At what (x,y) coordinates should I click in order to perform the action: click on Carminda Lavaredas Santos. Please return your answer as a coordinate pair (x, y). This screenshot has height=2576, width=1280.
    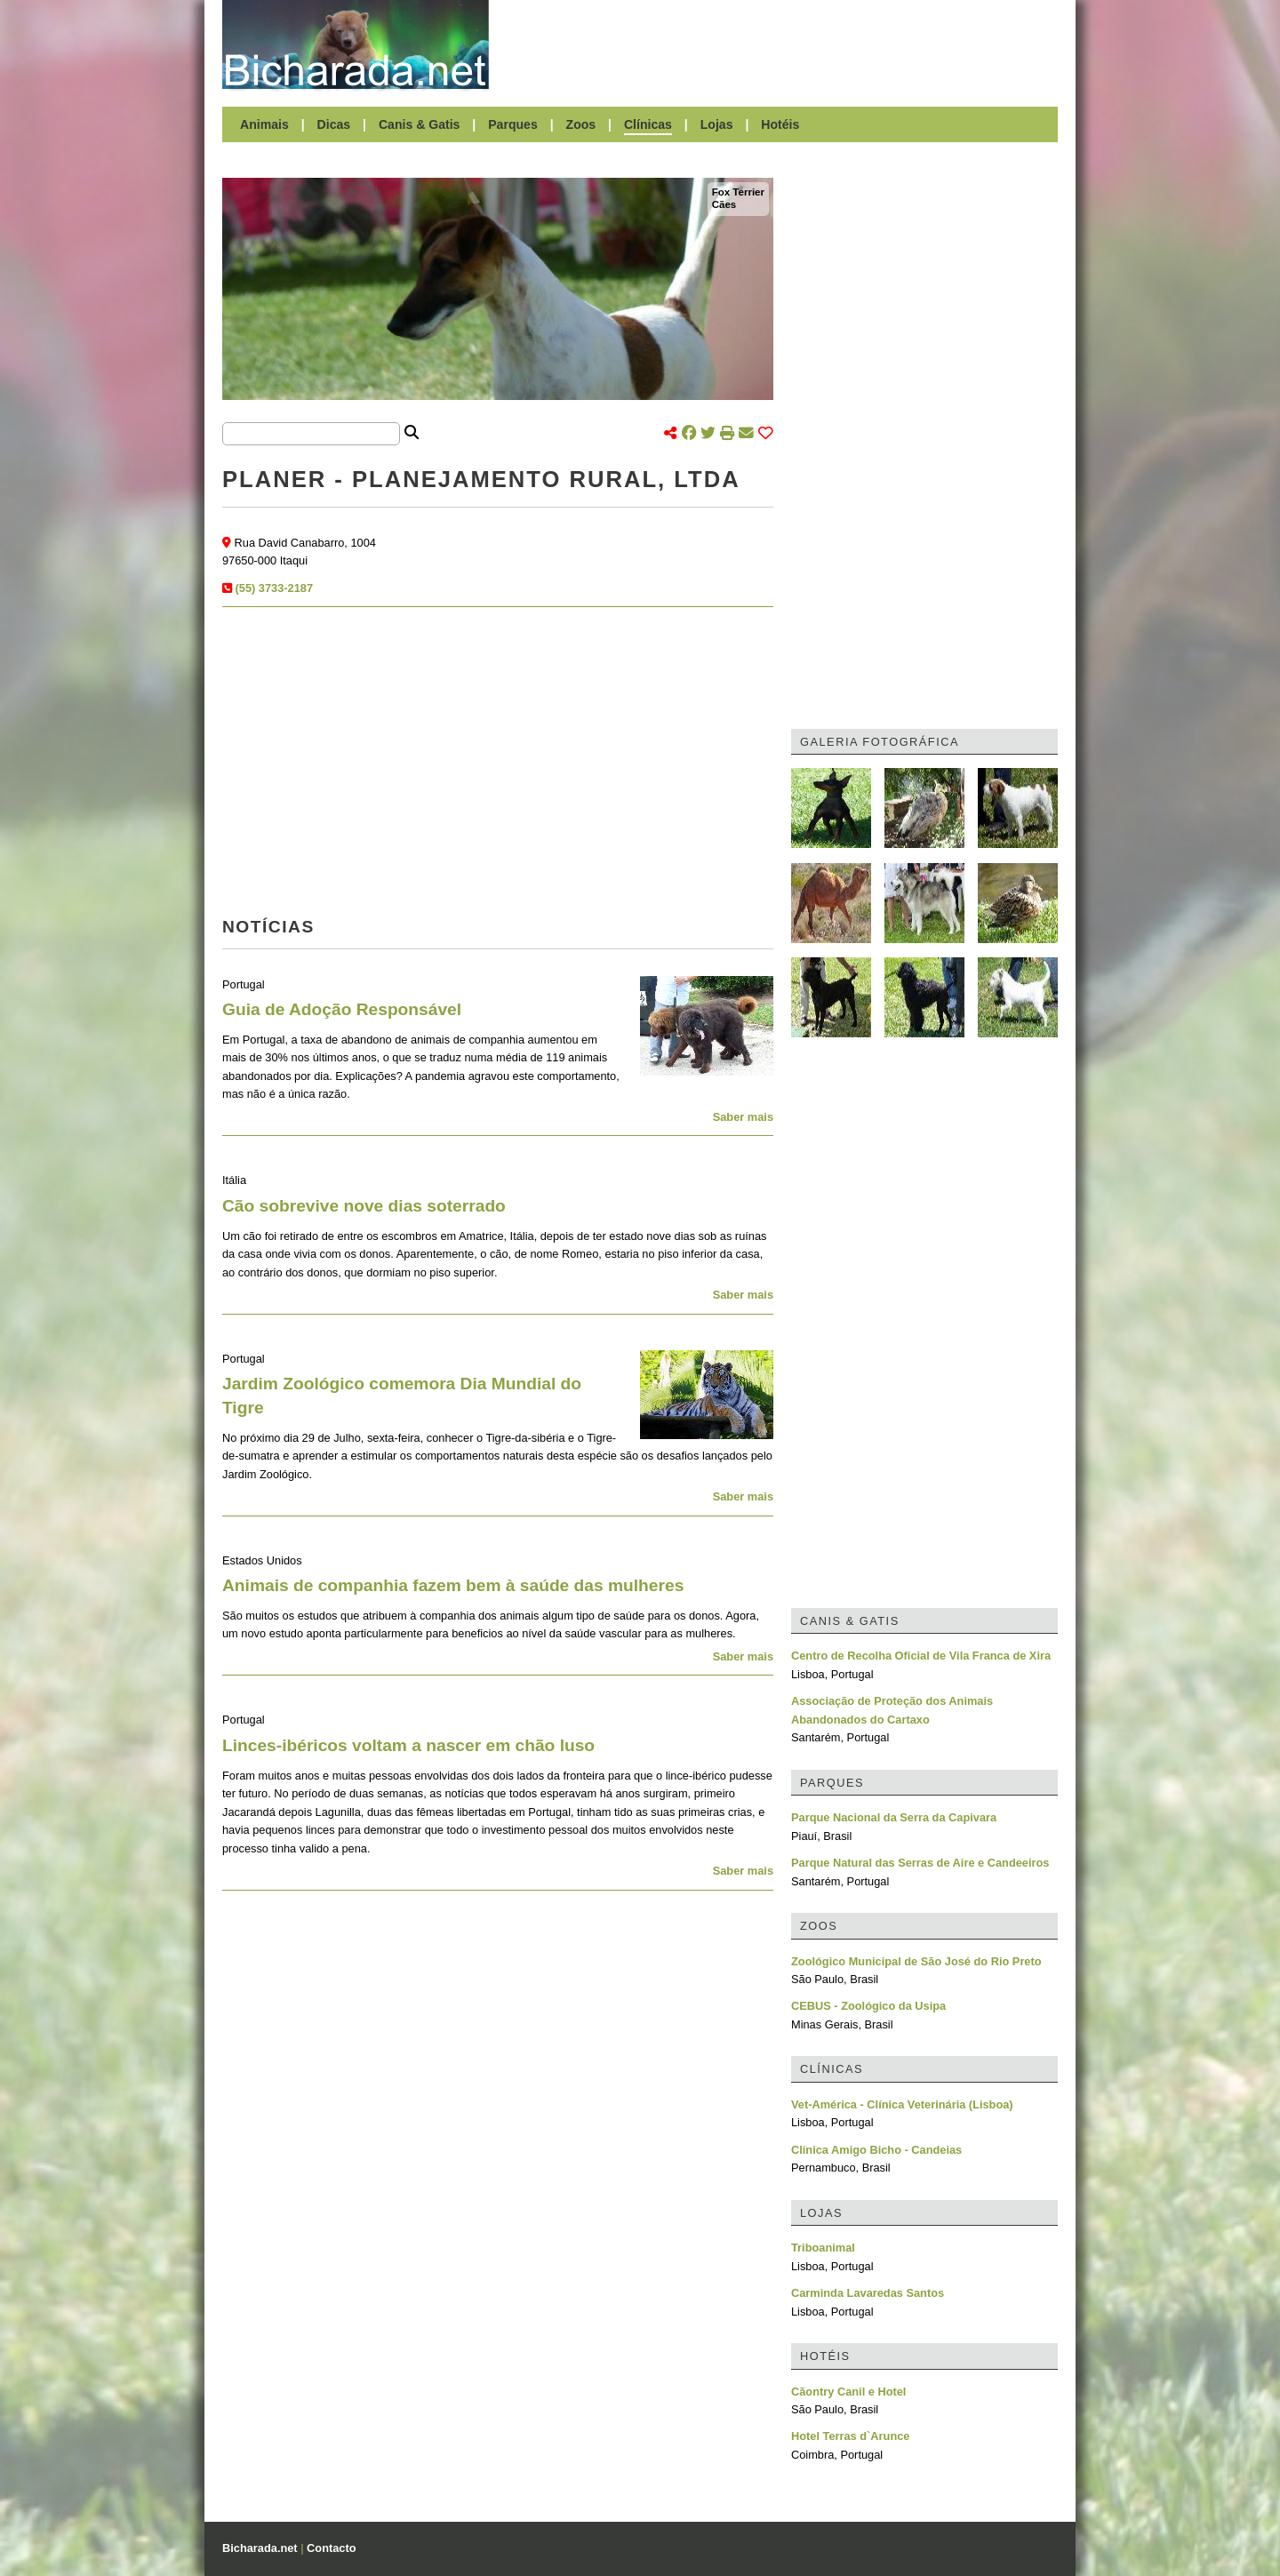
    Looking at the image, I should click on (867, 2293).